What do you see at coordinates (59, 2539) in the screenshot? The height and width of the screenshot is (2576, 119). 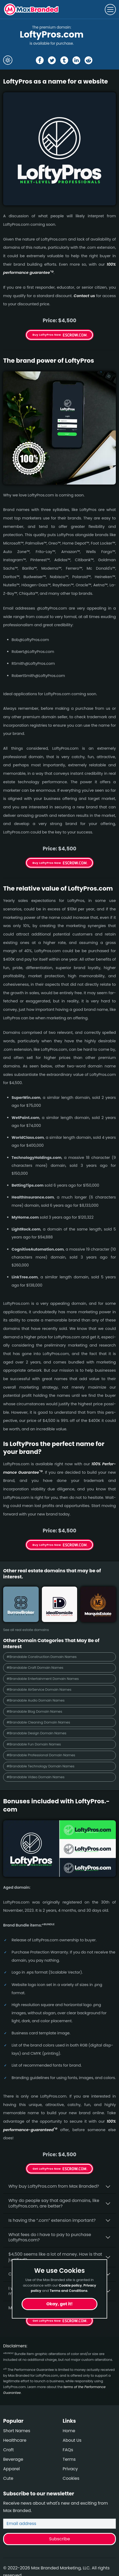 I see `Subscribe` at bounding box center [59, 2539].